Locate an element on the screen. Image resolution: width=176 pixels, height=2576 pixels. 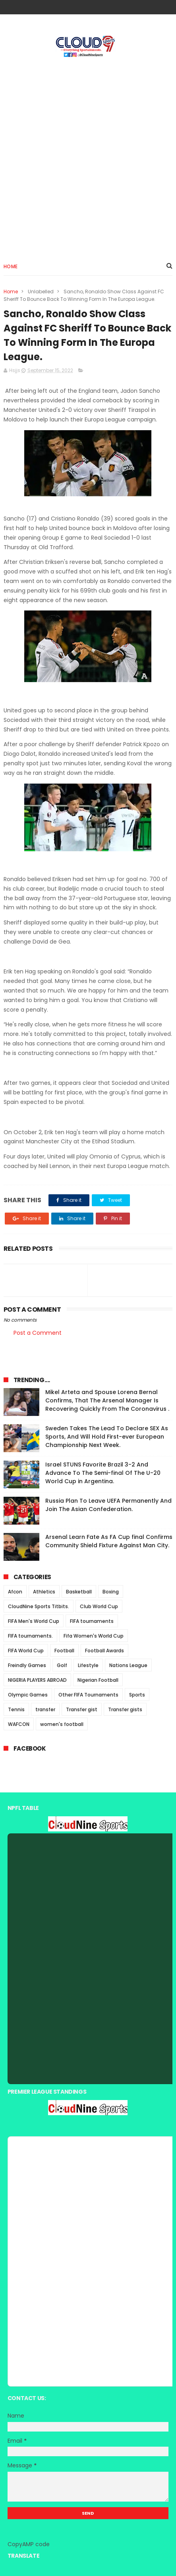
Football Awards is located at coordinates (104, 1650).